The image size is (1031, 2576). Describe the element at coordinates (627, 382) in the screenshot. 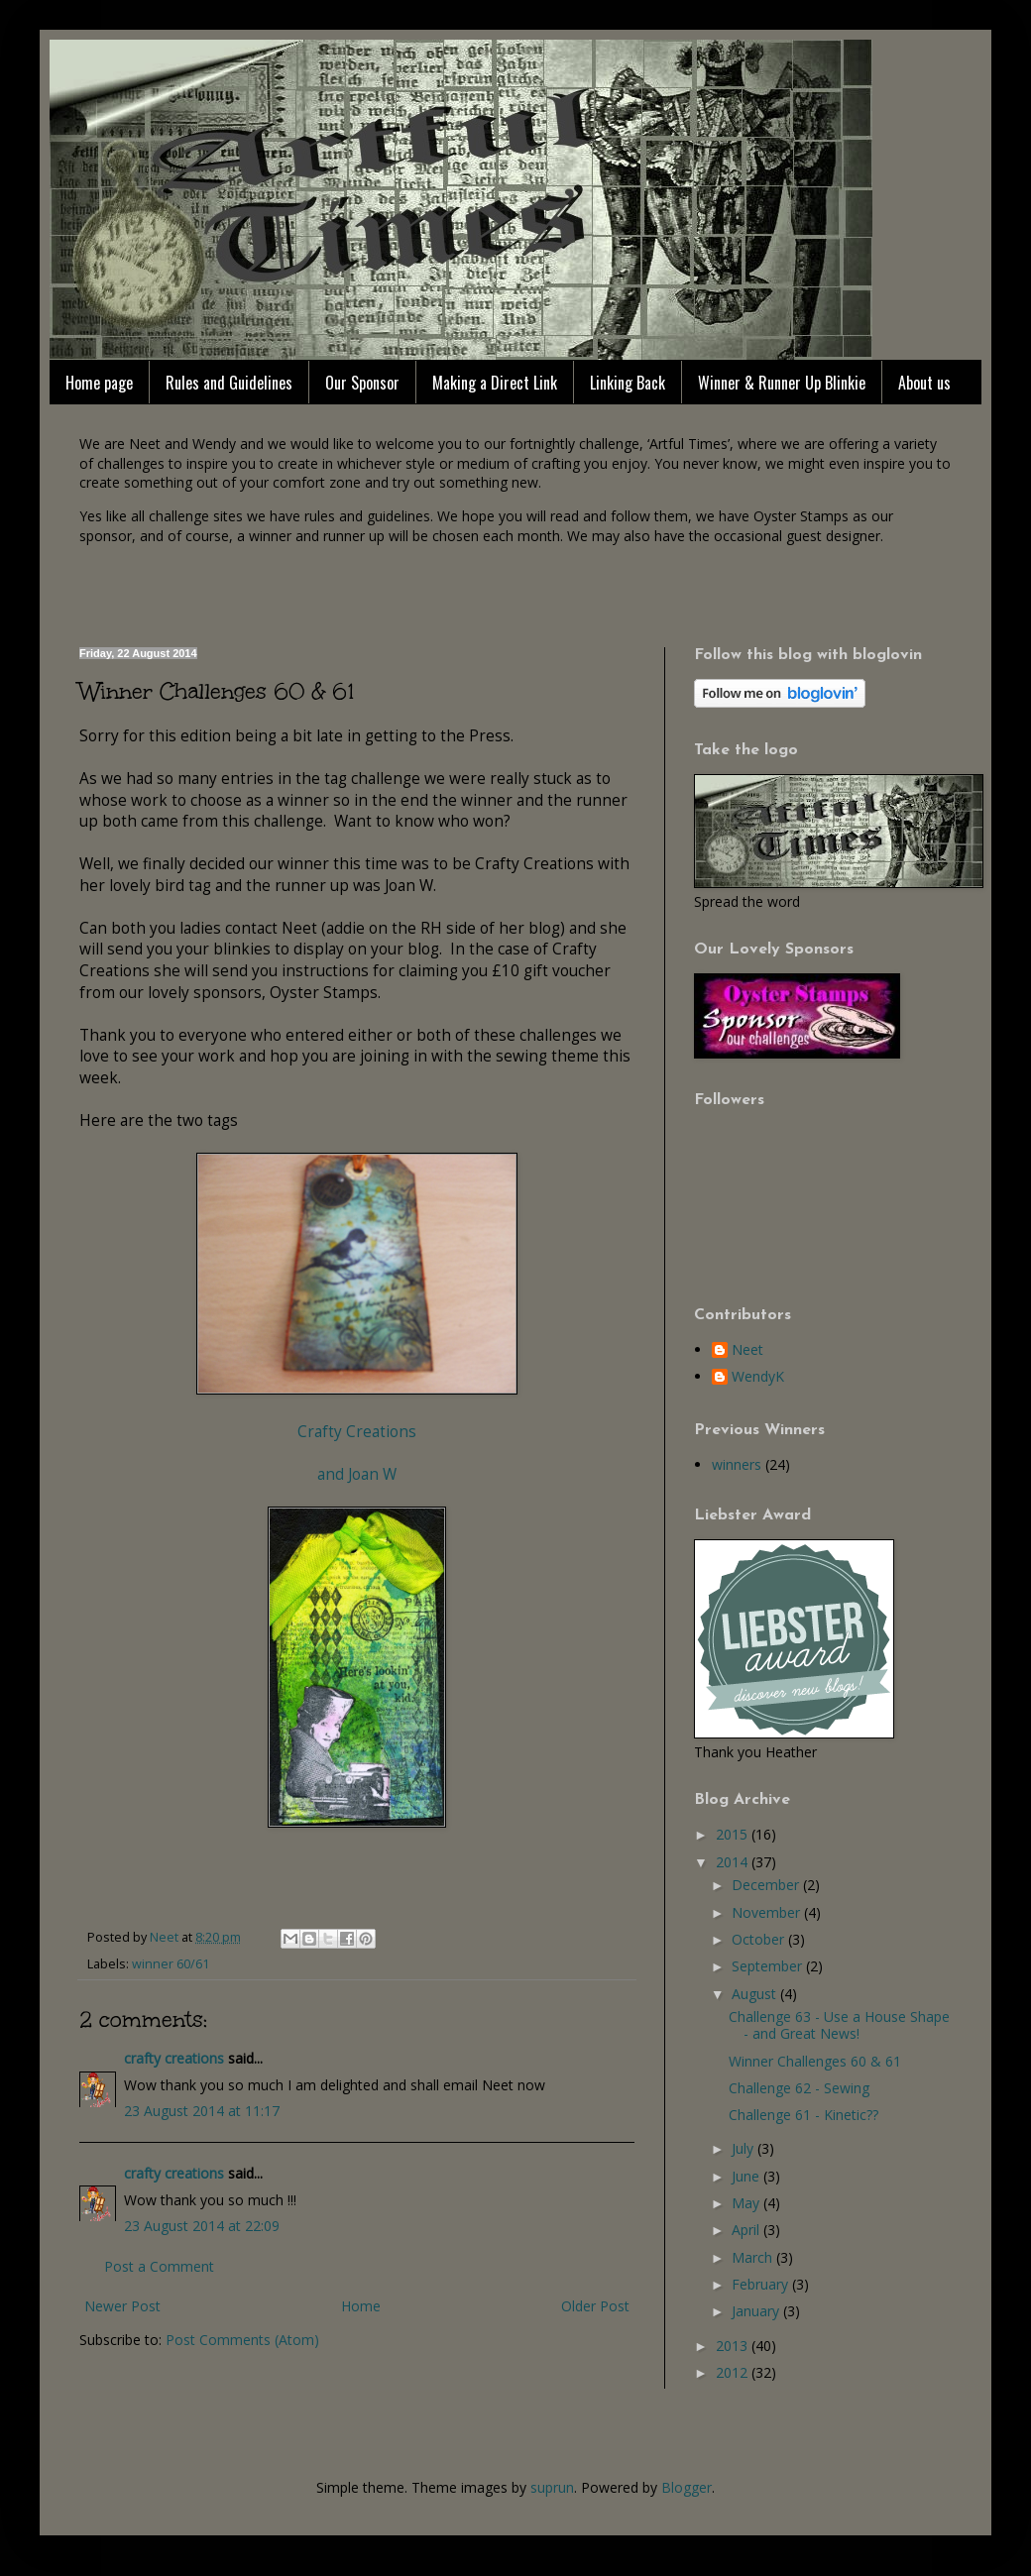

I see `Linking Back` at that location.